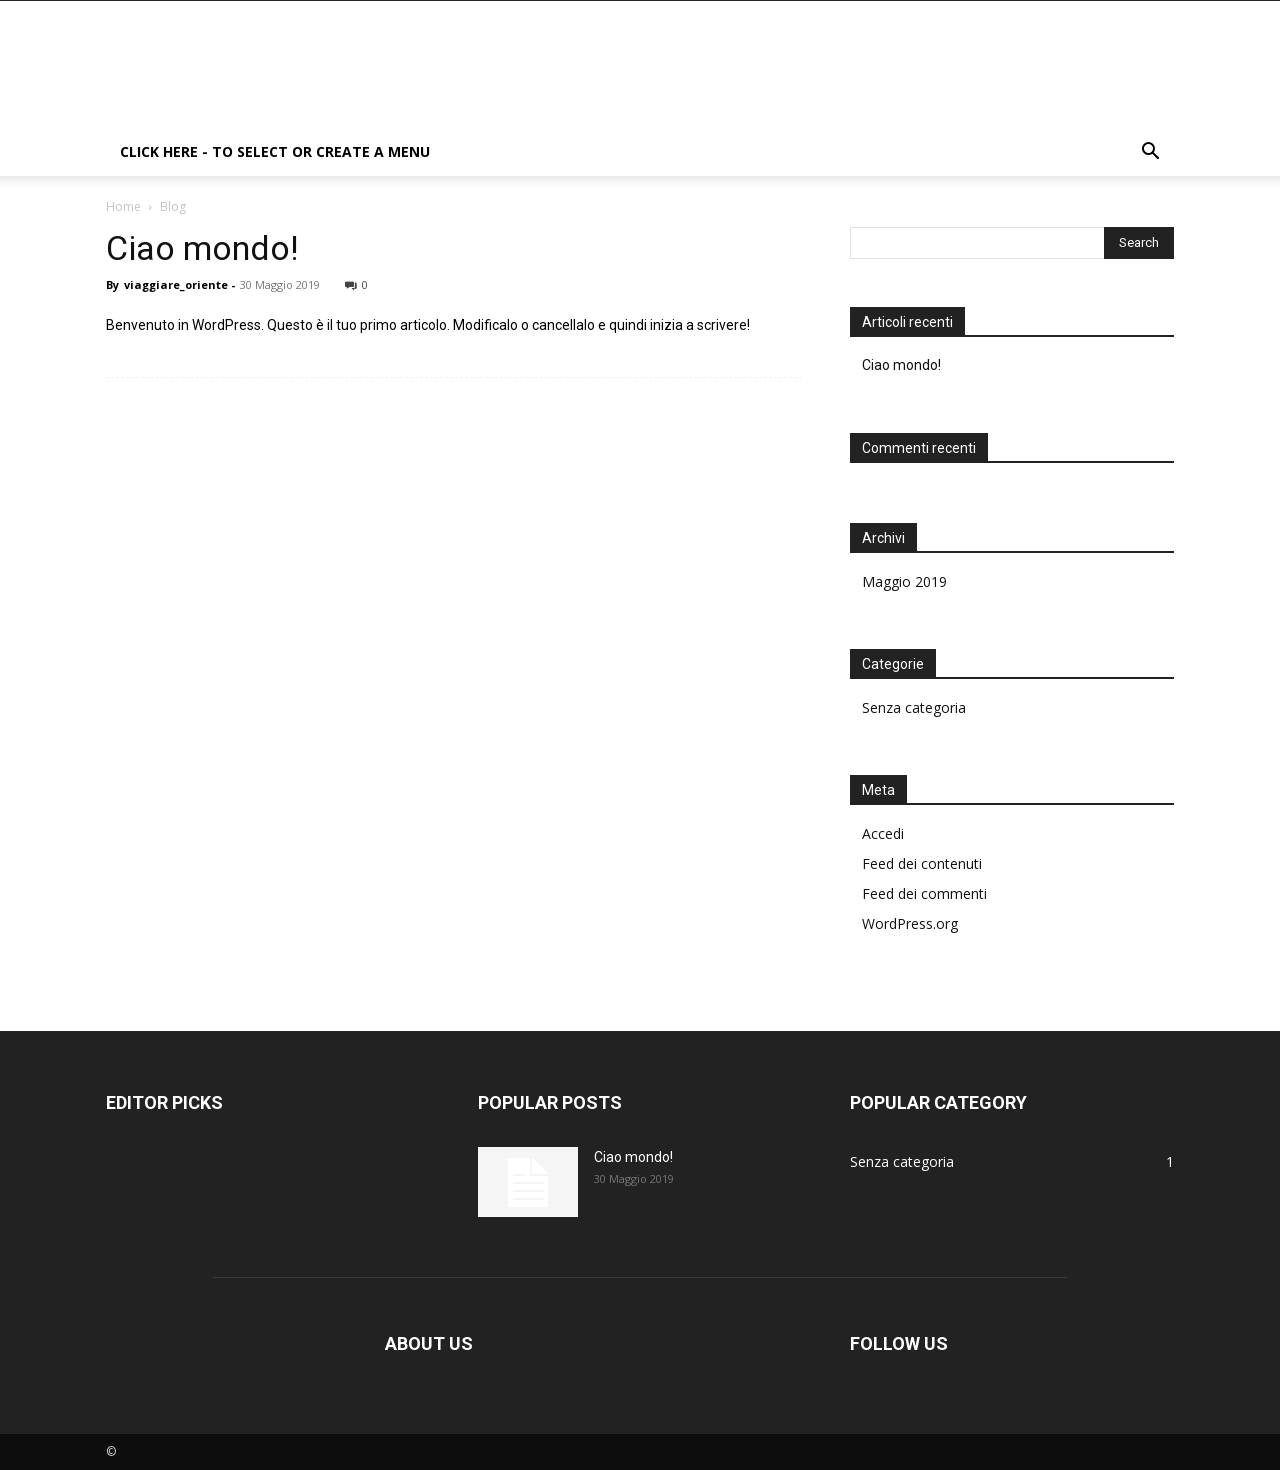 The height and width of the screenshot is (1470, 1280). I want to click on Click here - to select or create a menu, so click(275, 151).